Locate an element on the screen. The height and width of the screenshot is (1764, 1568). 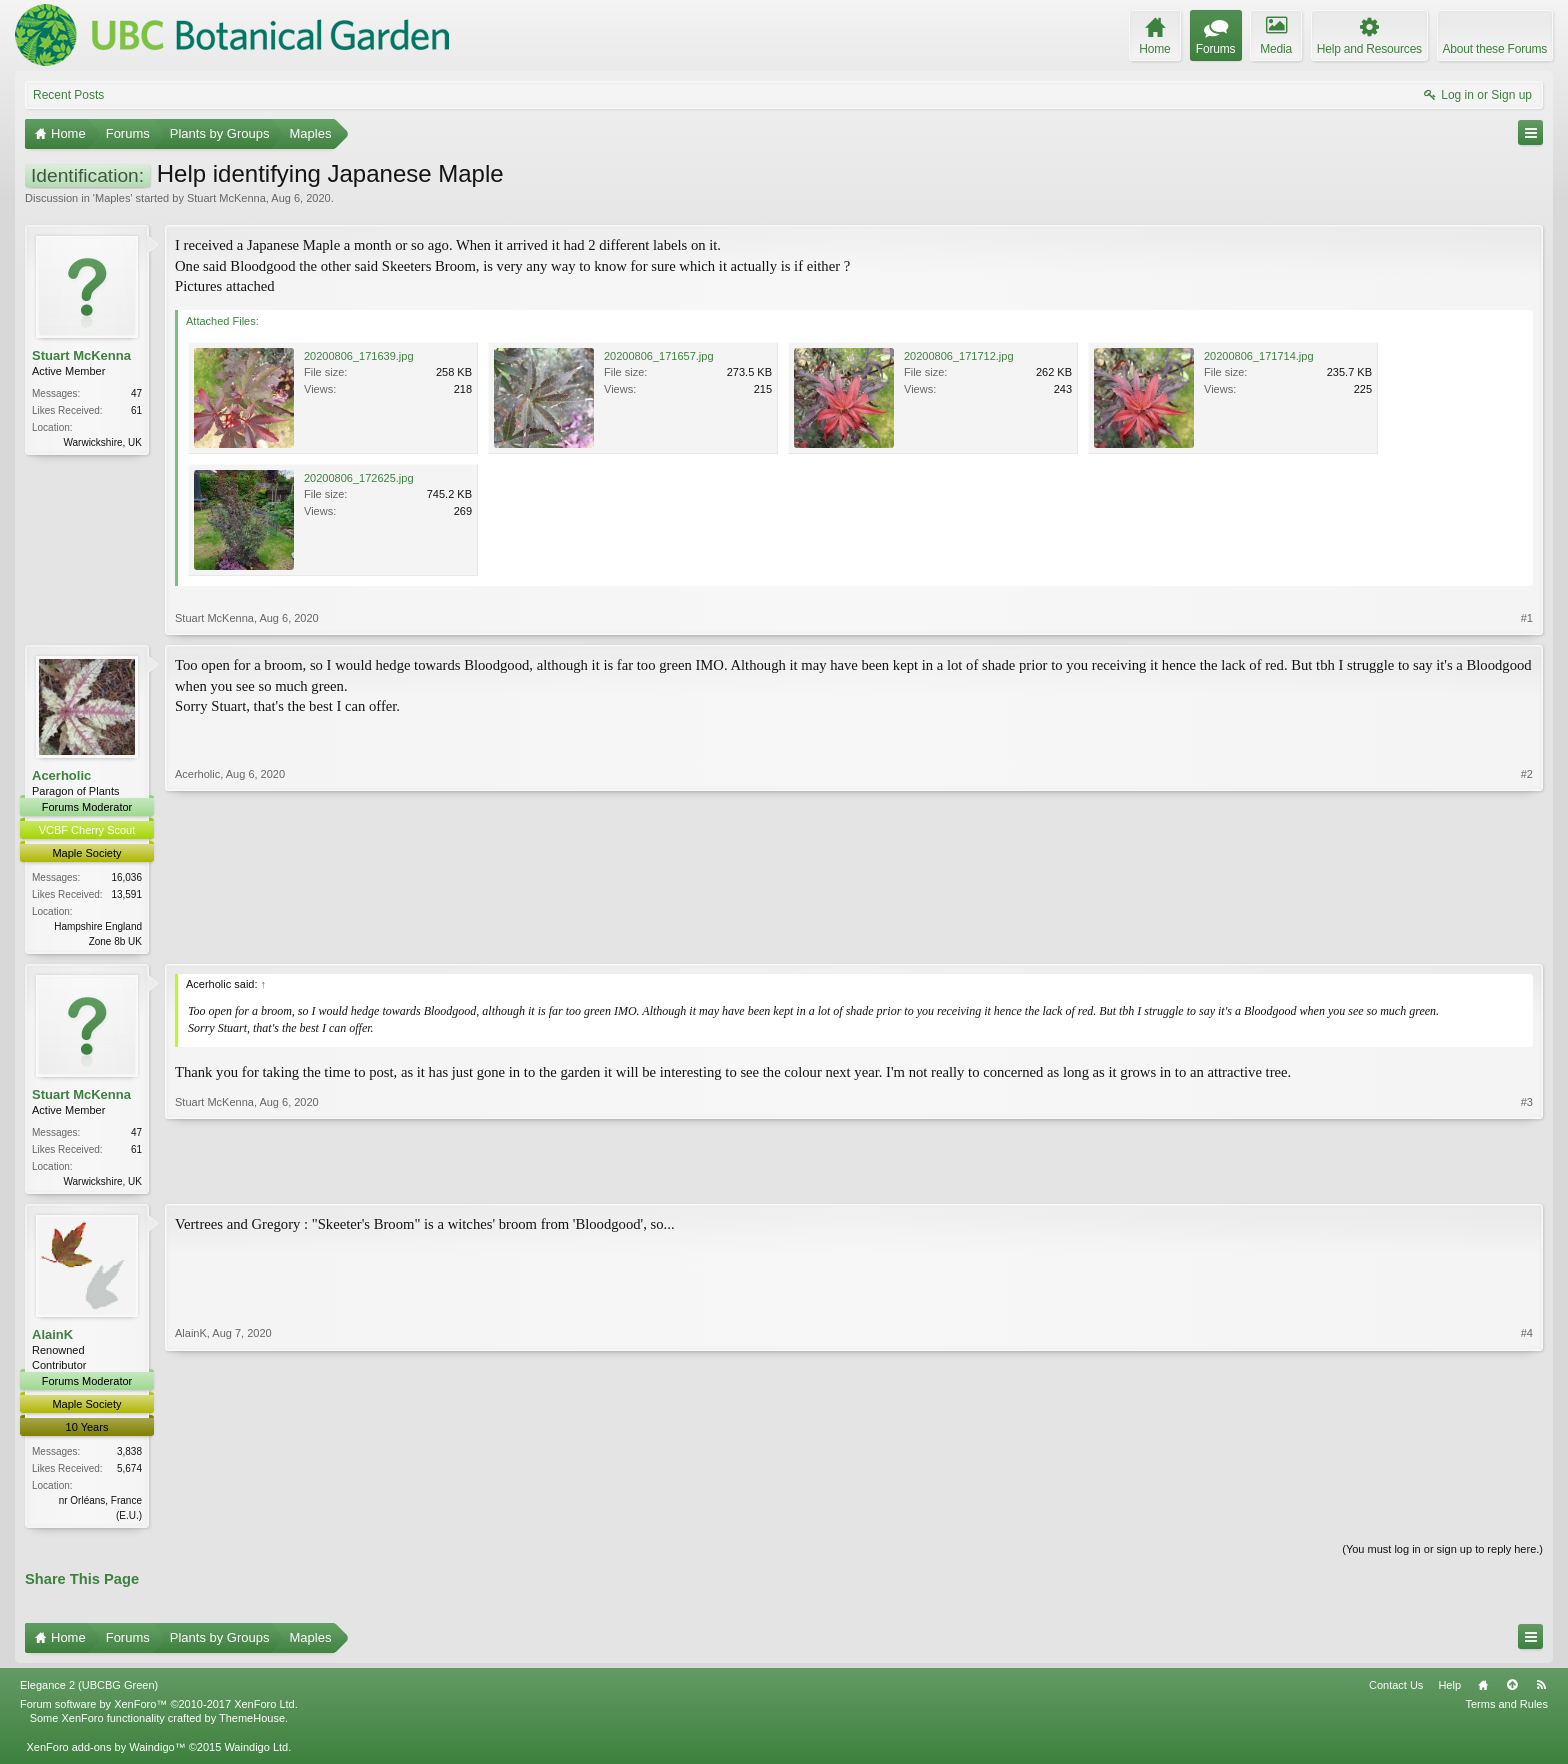
20200806_171714.jpg is located at coordinates (1259, 356).